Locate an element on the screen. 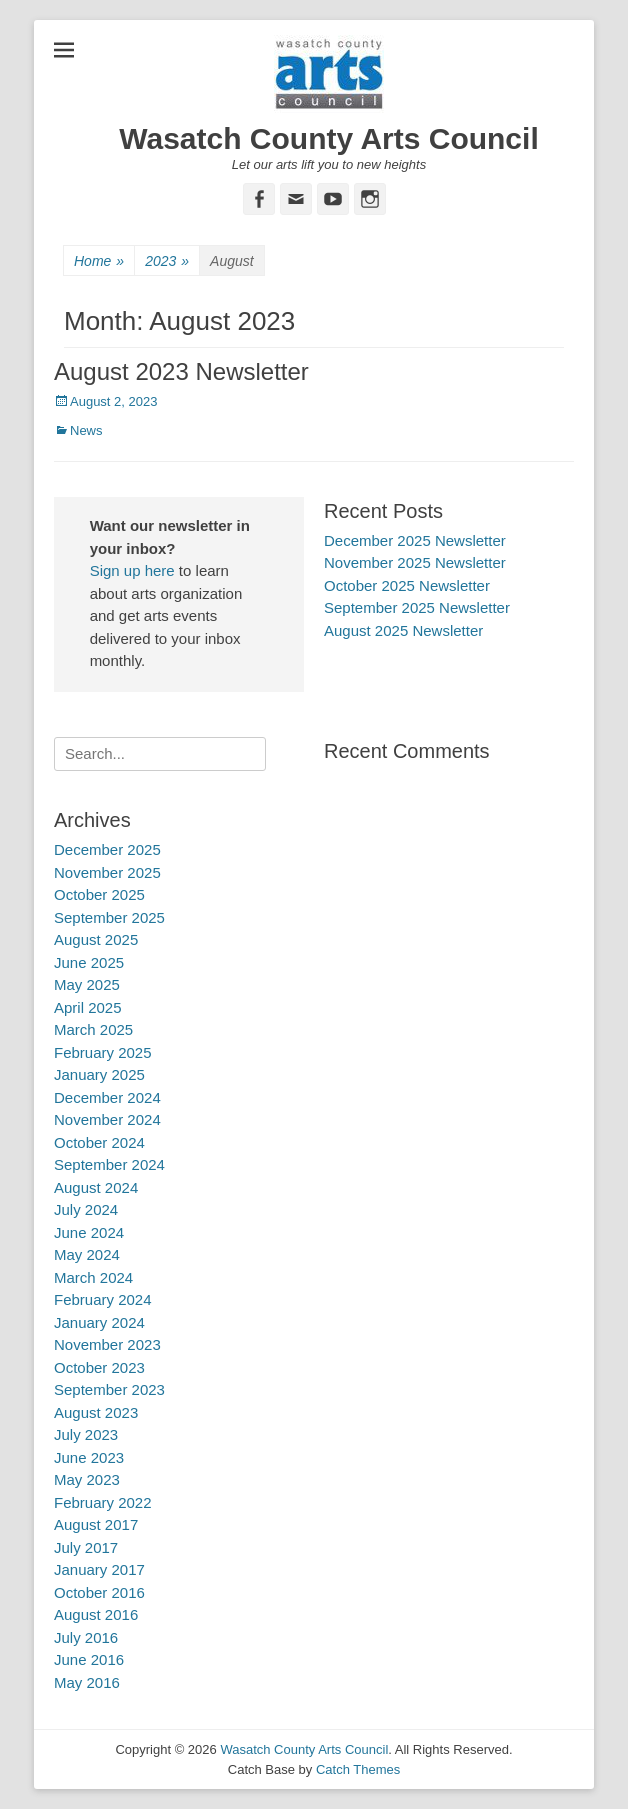 The height and width of the screenshot is (1809, 628). November 2025 is located at coordinates (107, 872).